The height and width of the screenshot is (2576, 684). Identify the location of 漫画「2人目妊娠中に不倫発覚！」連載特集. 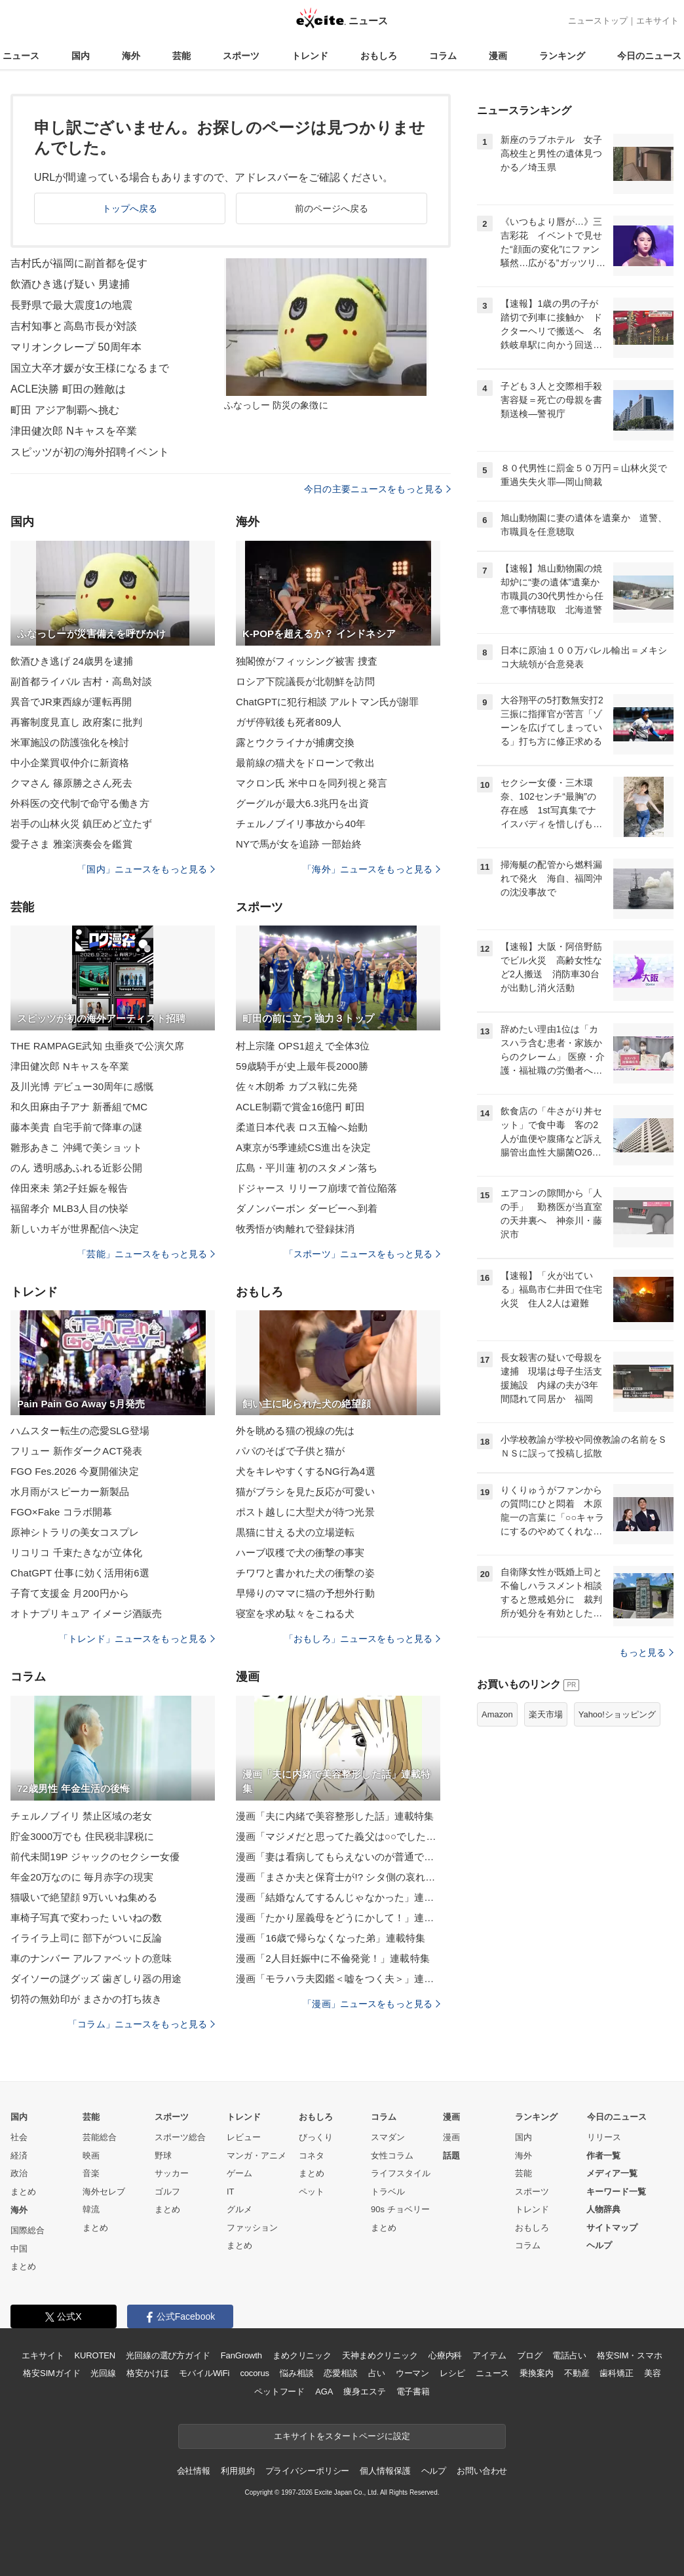
(333, 1958).